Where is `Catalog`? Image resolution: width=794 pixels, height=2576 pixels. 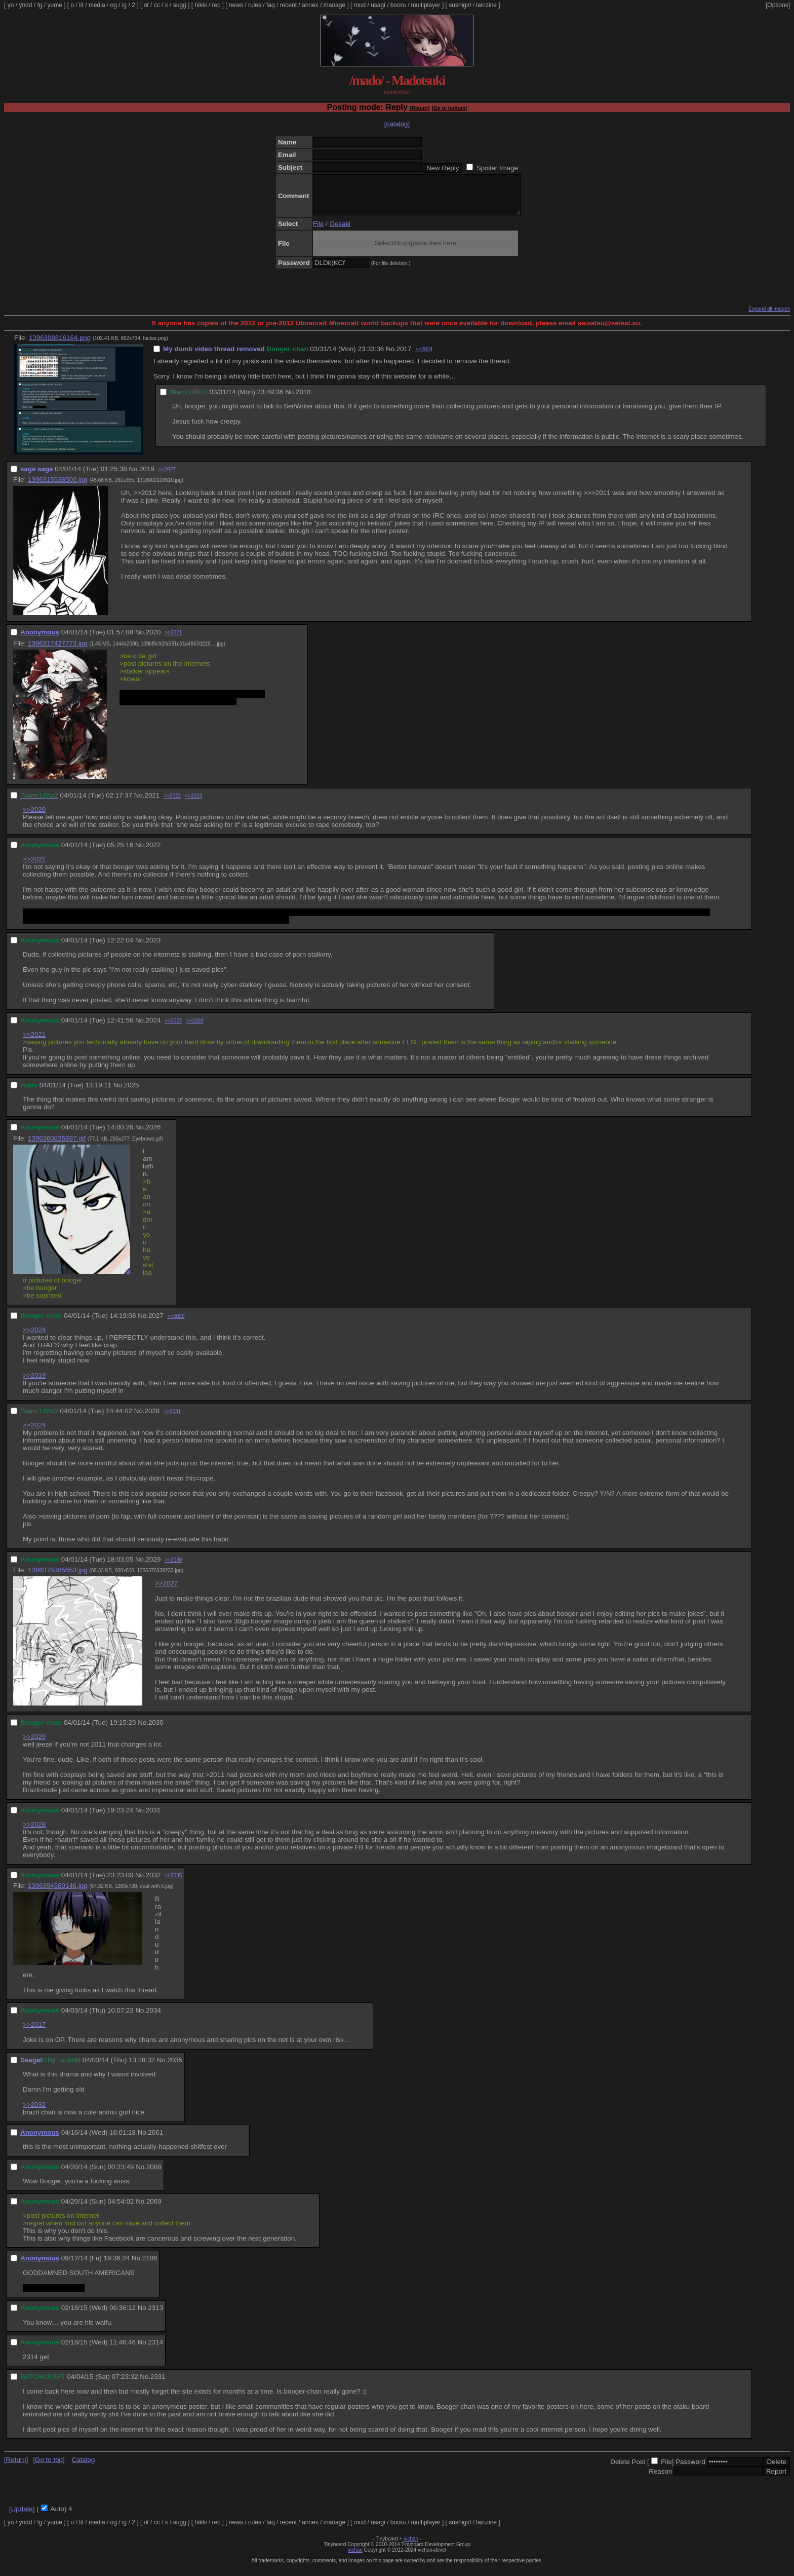
Catalog is located at coordinates (83, 2467).